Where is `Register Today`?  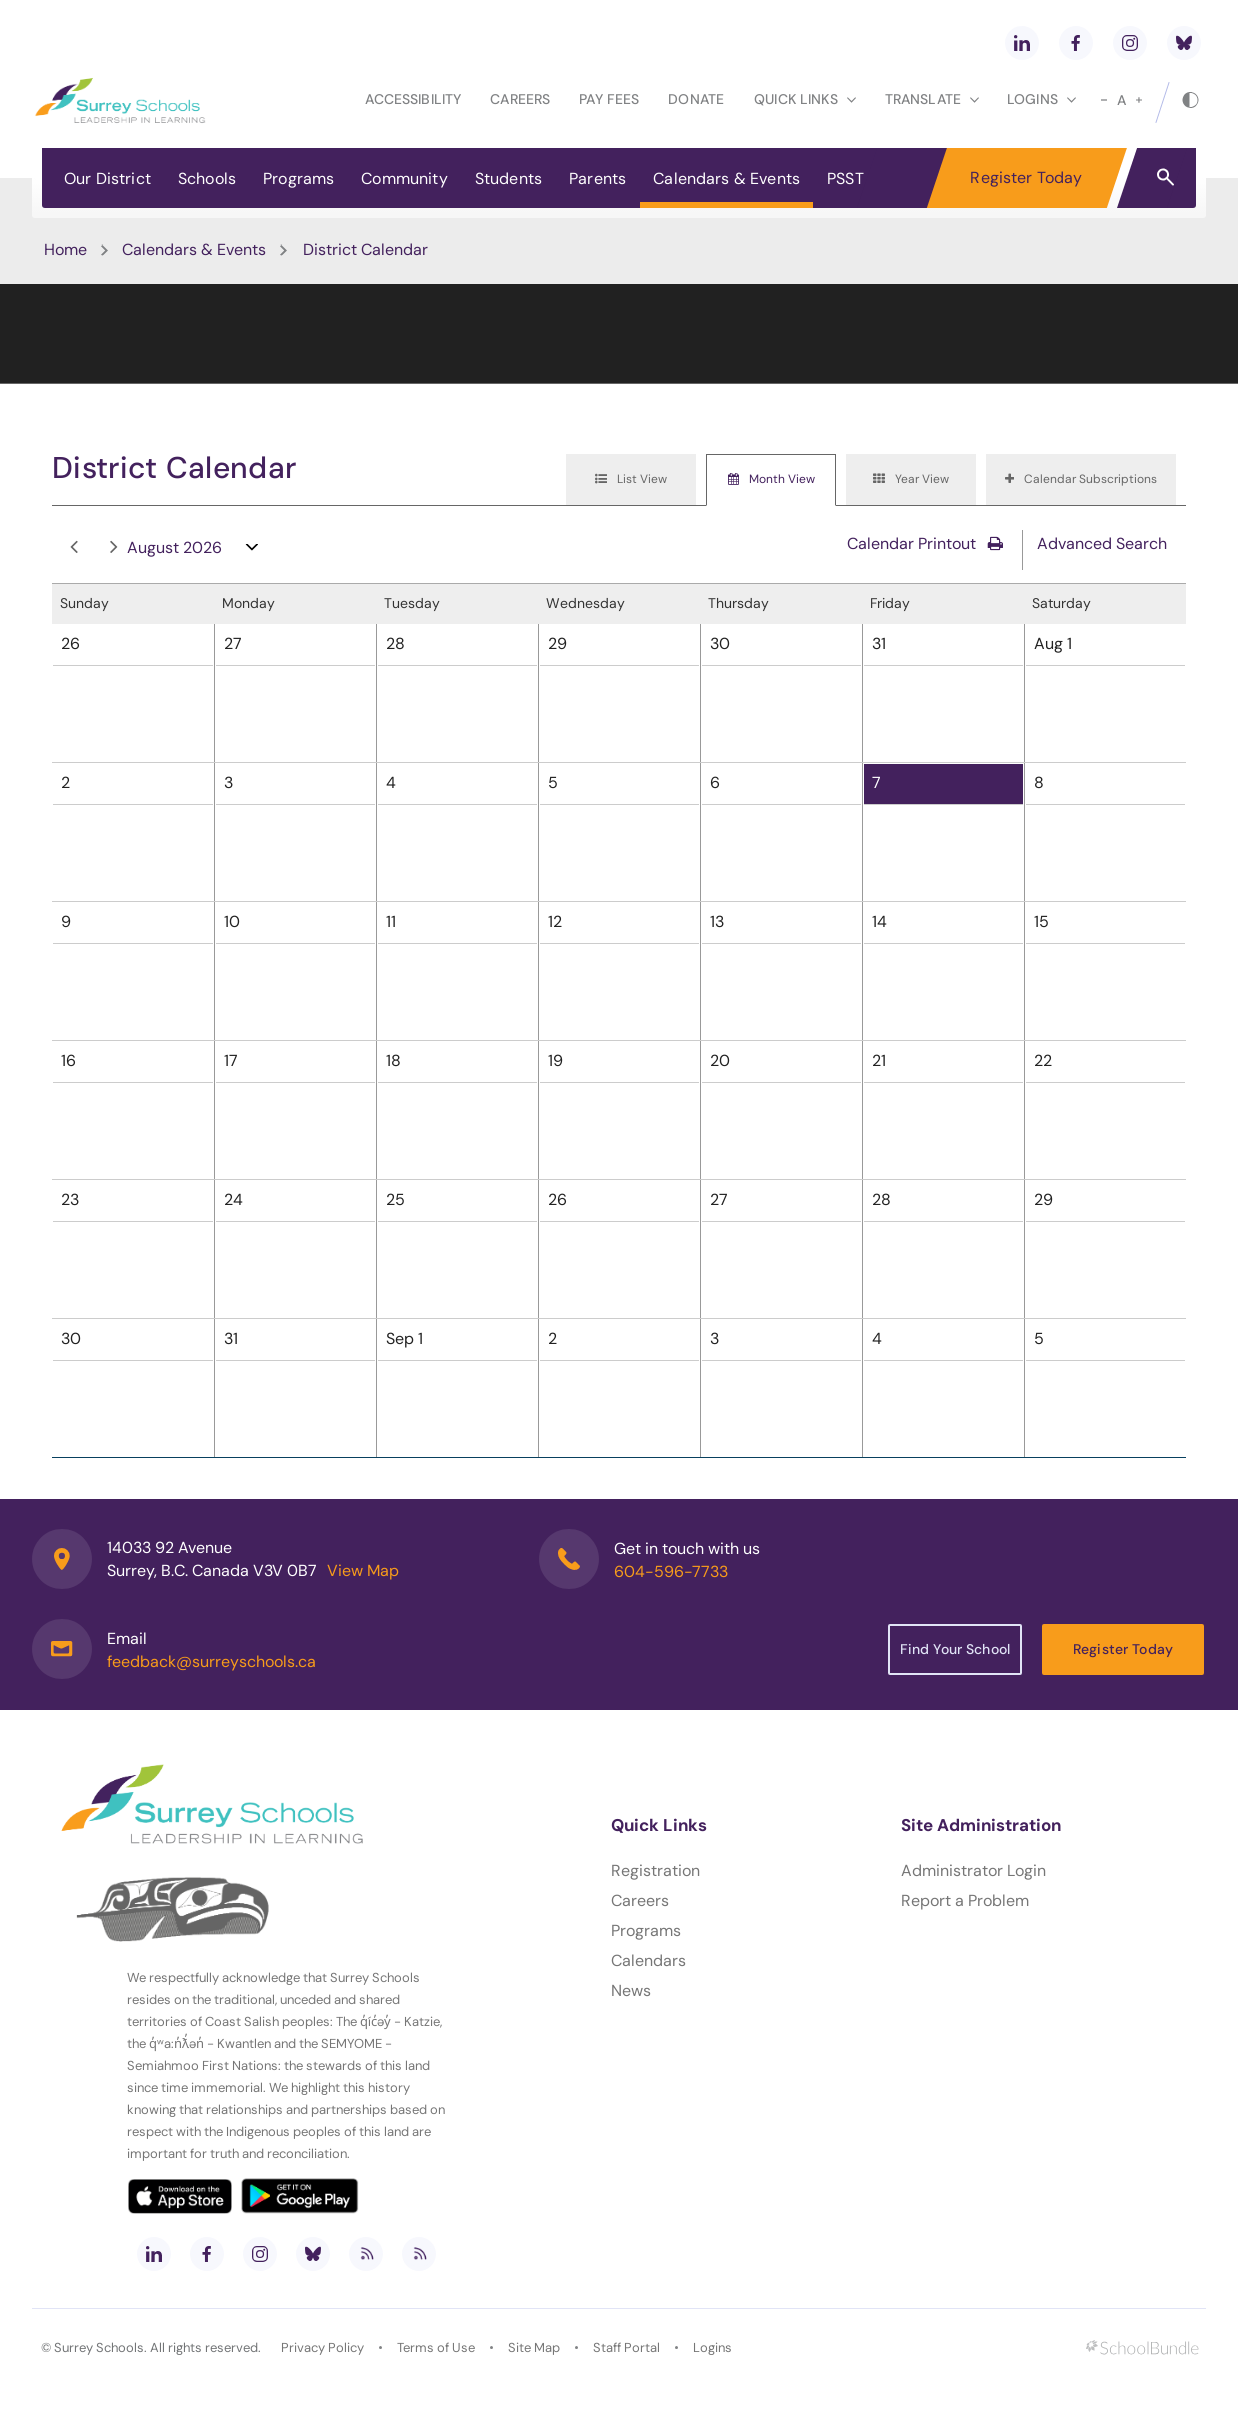 Register Today is located at coordinates (1026, 177).